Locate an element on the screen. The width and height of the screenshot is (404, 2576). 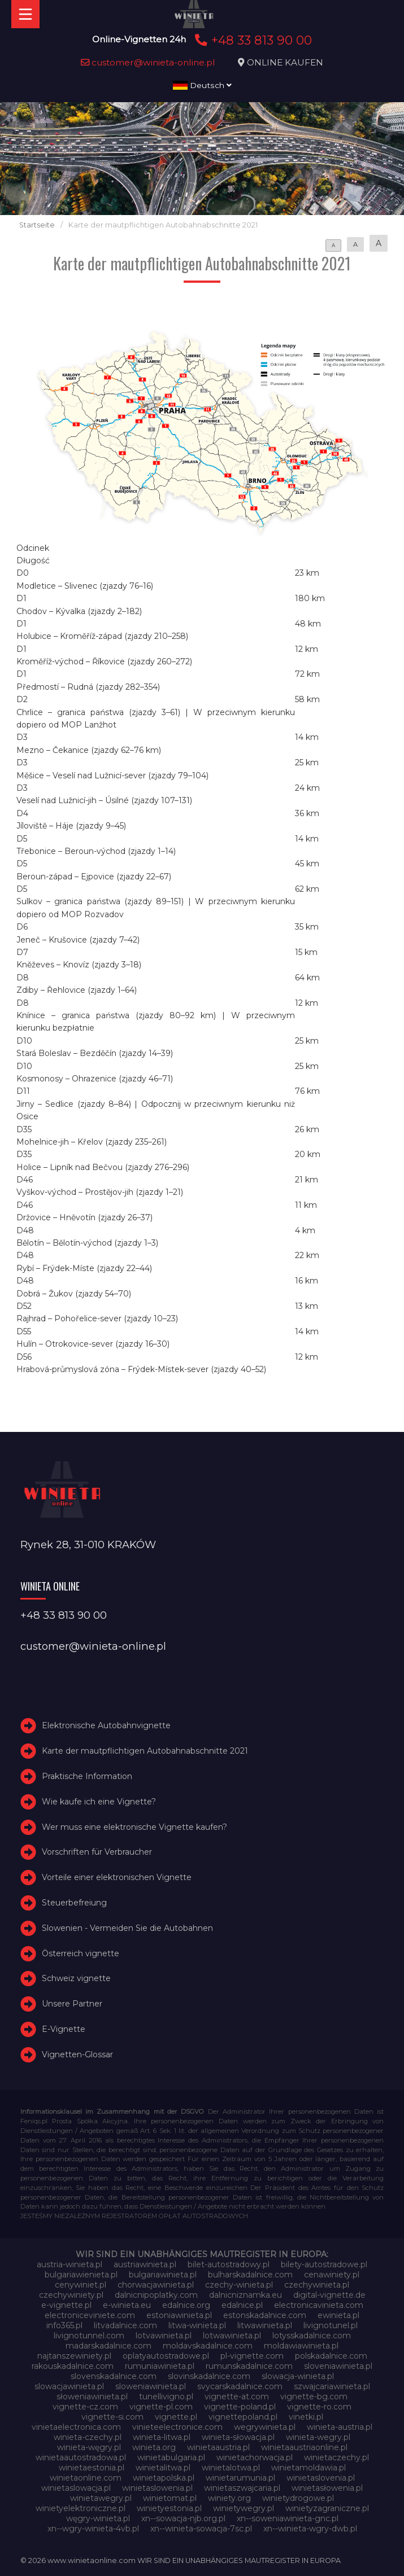
Vorteile einer elektronischen Vignette is located at coordinates (117, 1877).